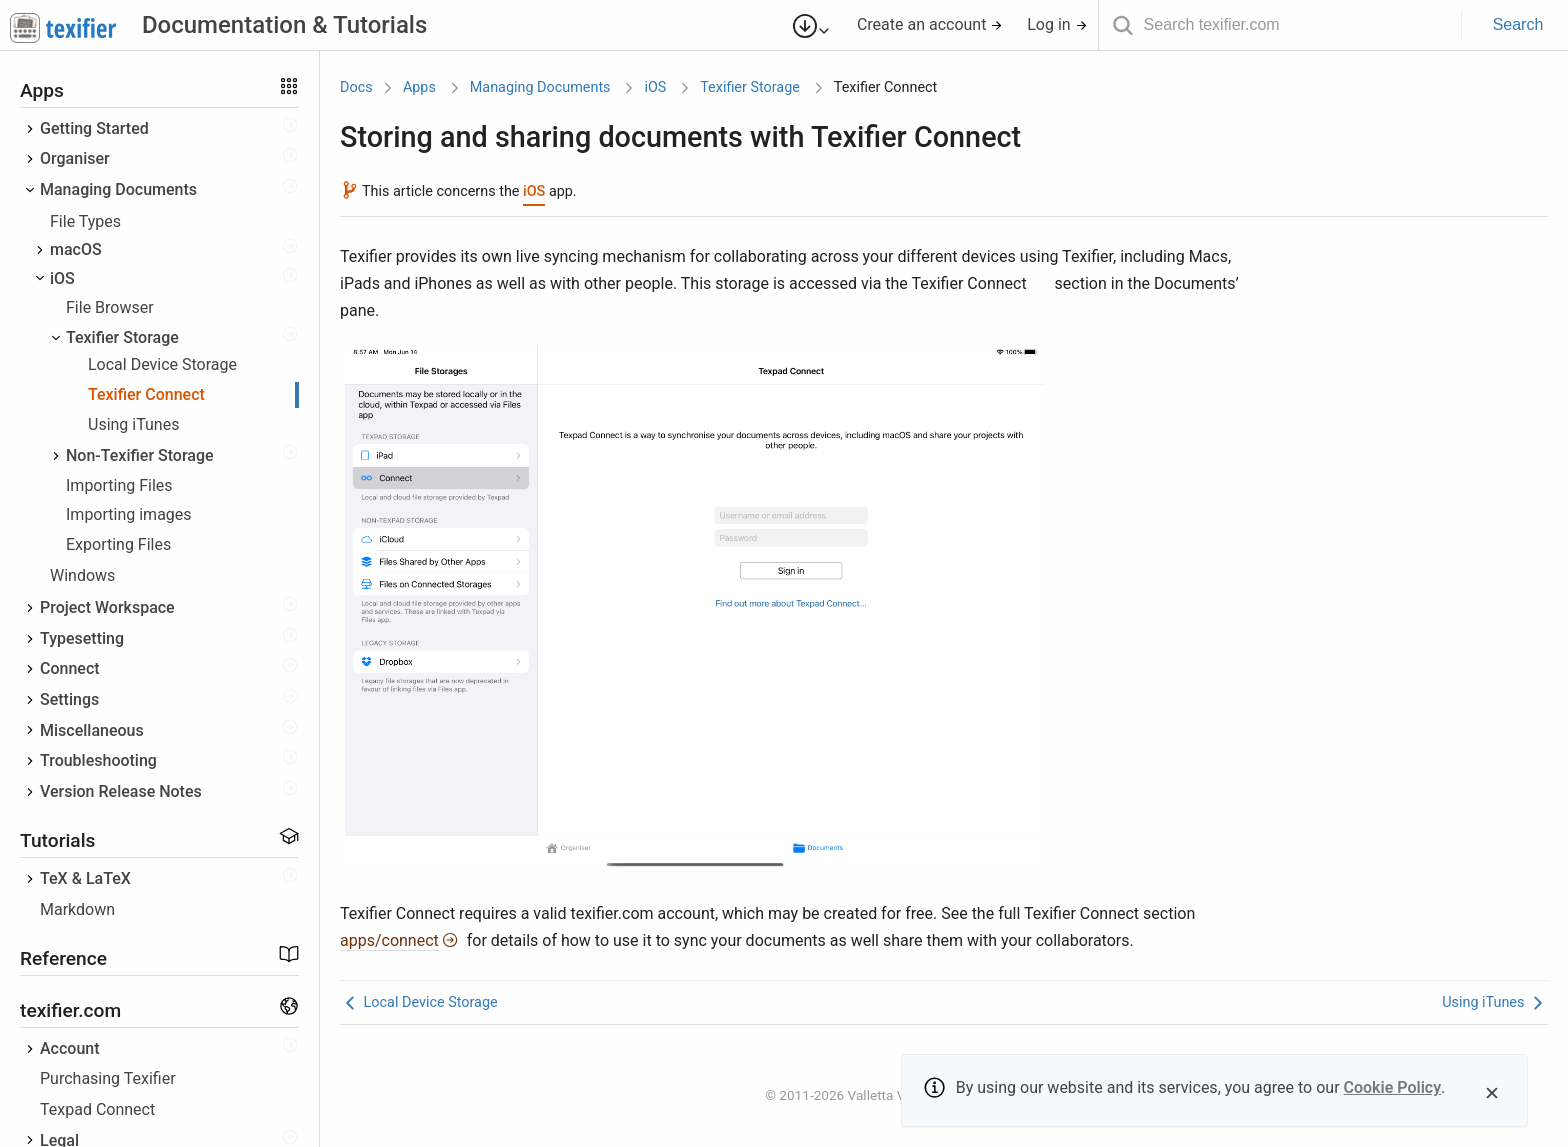 The width and height of the screenshot is (1568, 1147). Describe the element at coordinates (77, 909) in the screenshot. I see `Markdown` at that location.